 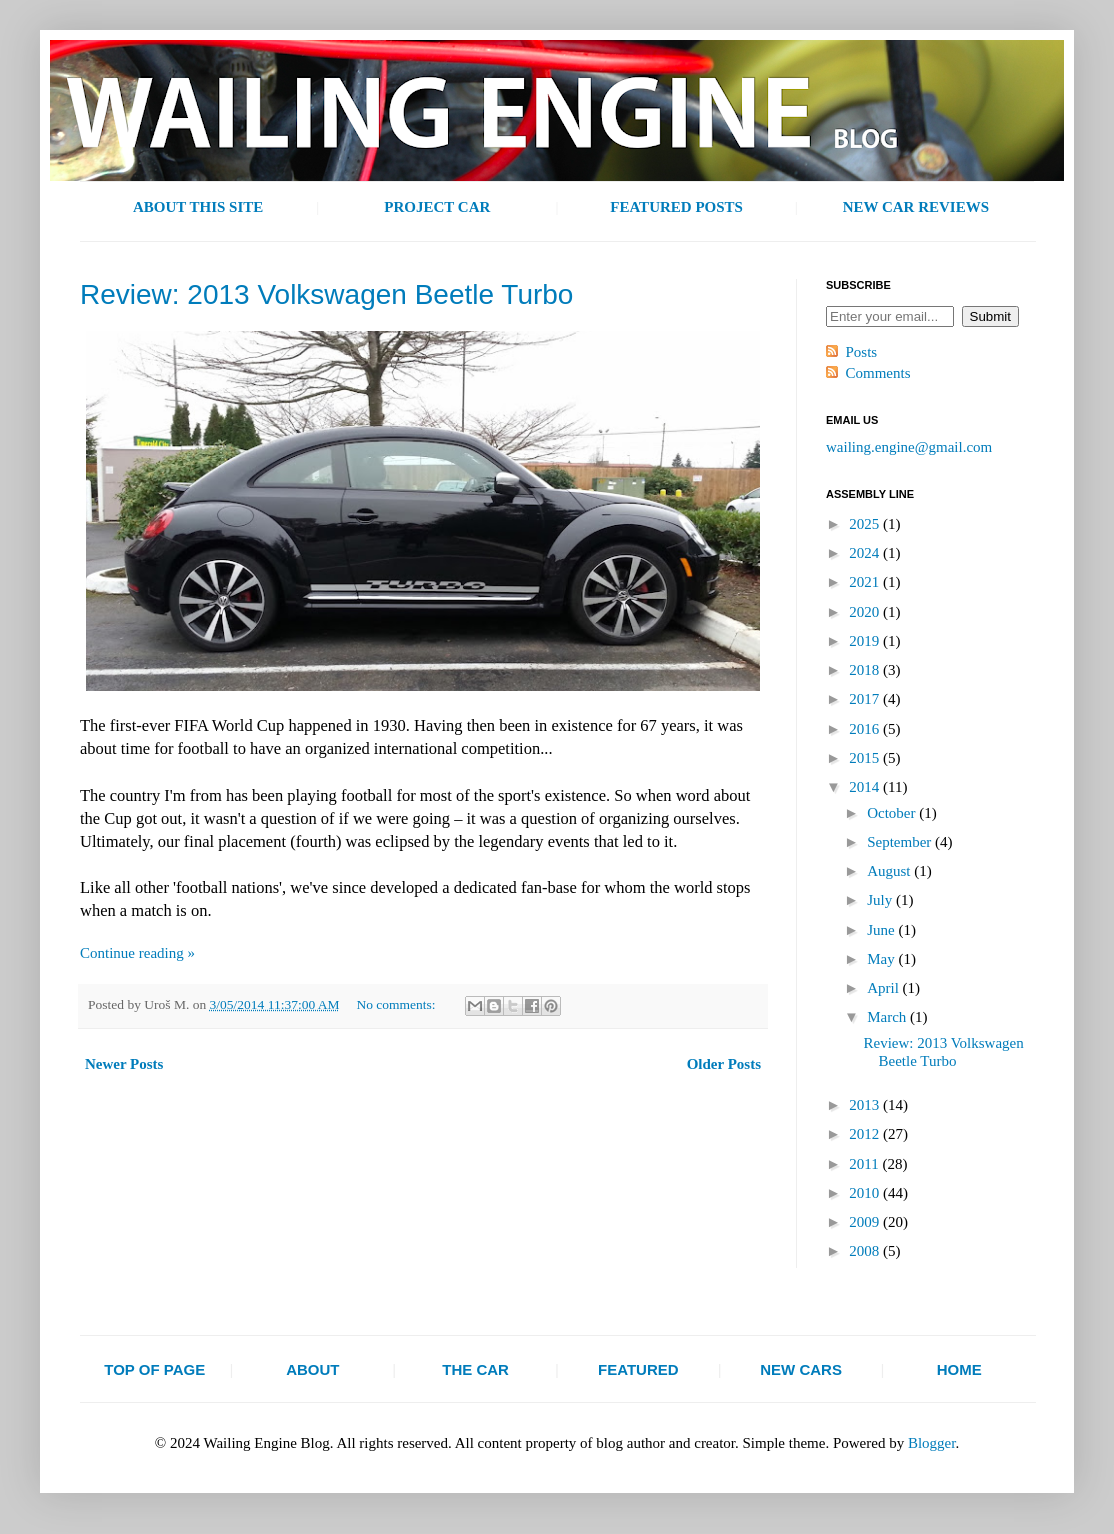 I want to click on Blogger, so click(x=932, y=1443).